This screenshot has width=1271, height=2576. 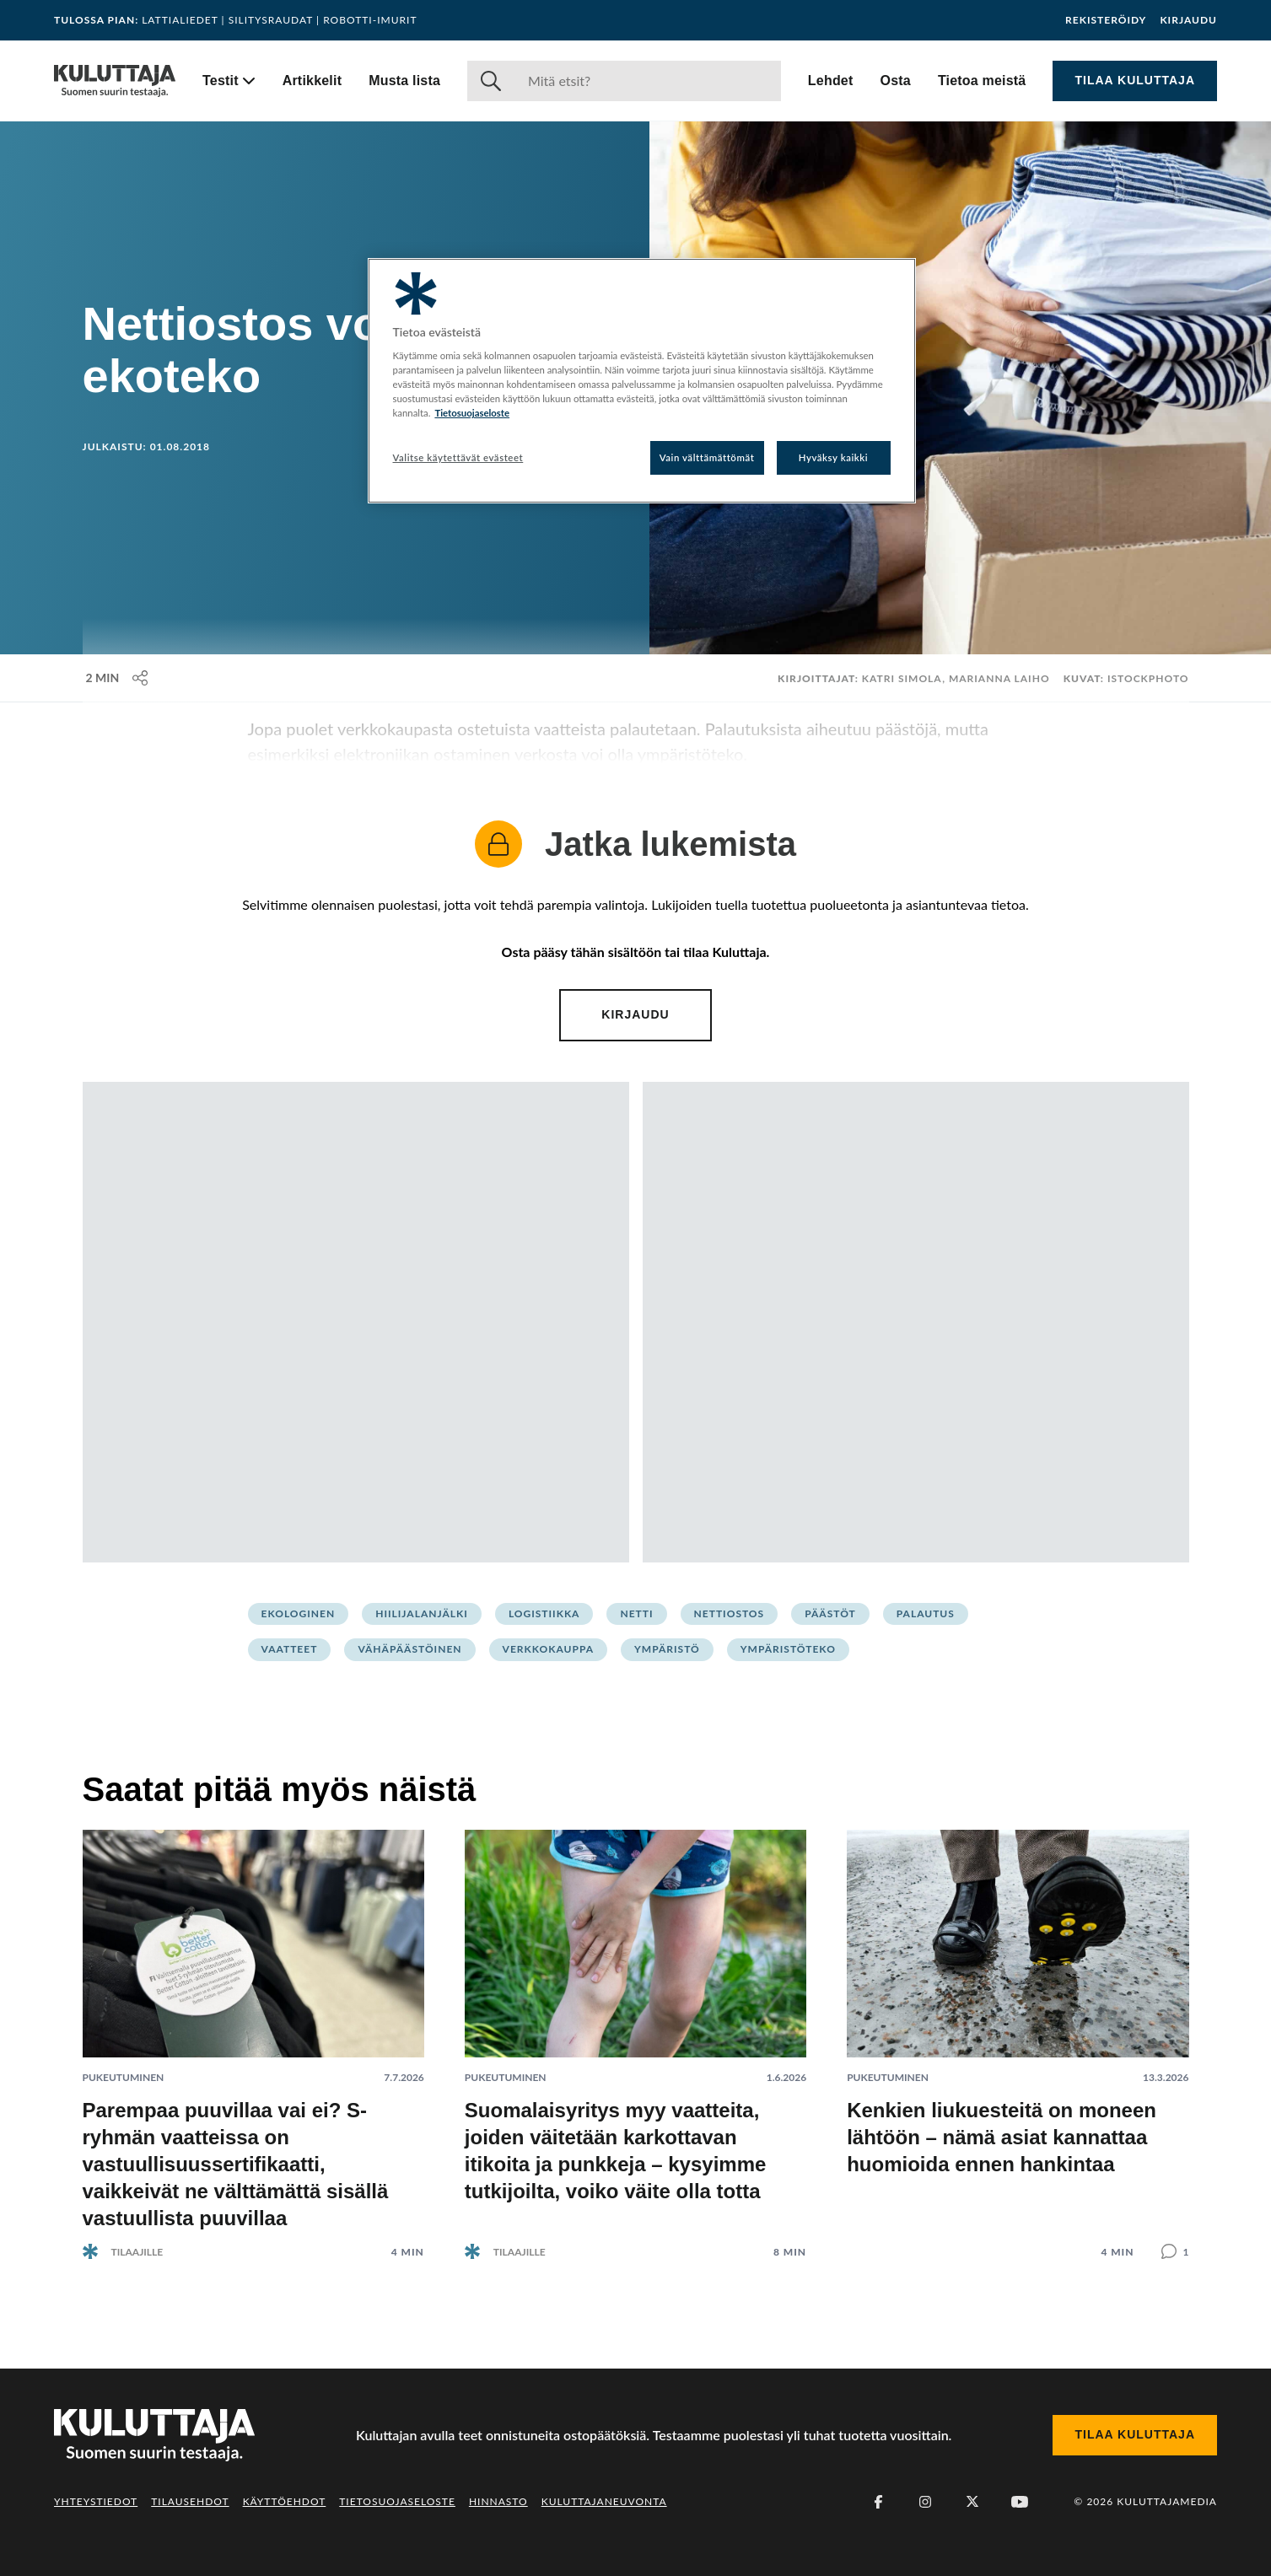 What do you see at coordinates (1017, 2031) in the screenshot?
I see `[Lue artikkeli: Kenkien liukuesteitä on moneen lähtöön – nämä asiat kannattaa huomioida ennen hankintaa]` at bounding box center [1017, 2031].